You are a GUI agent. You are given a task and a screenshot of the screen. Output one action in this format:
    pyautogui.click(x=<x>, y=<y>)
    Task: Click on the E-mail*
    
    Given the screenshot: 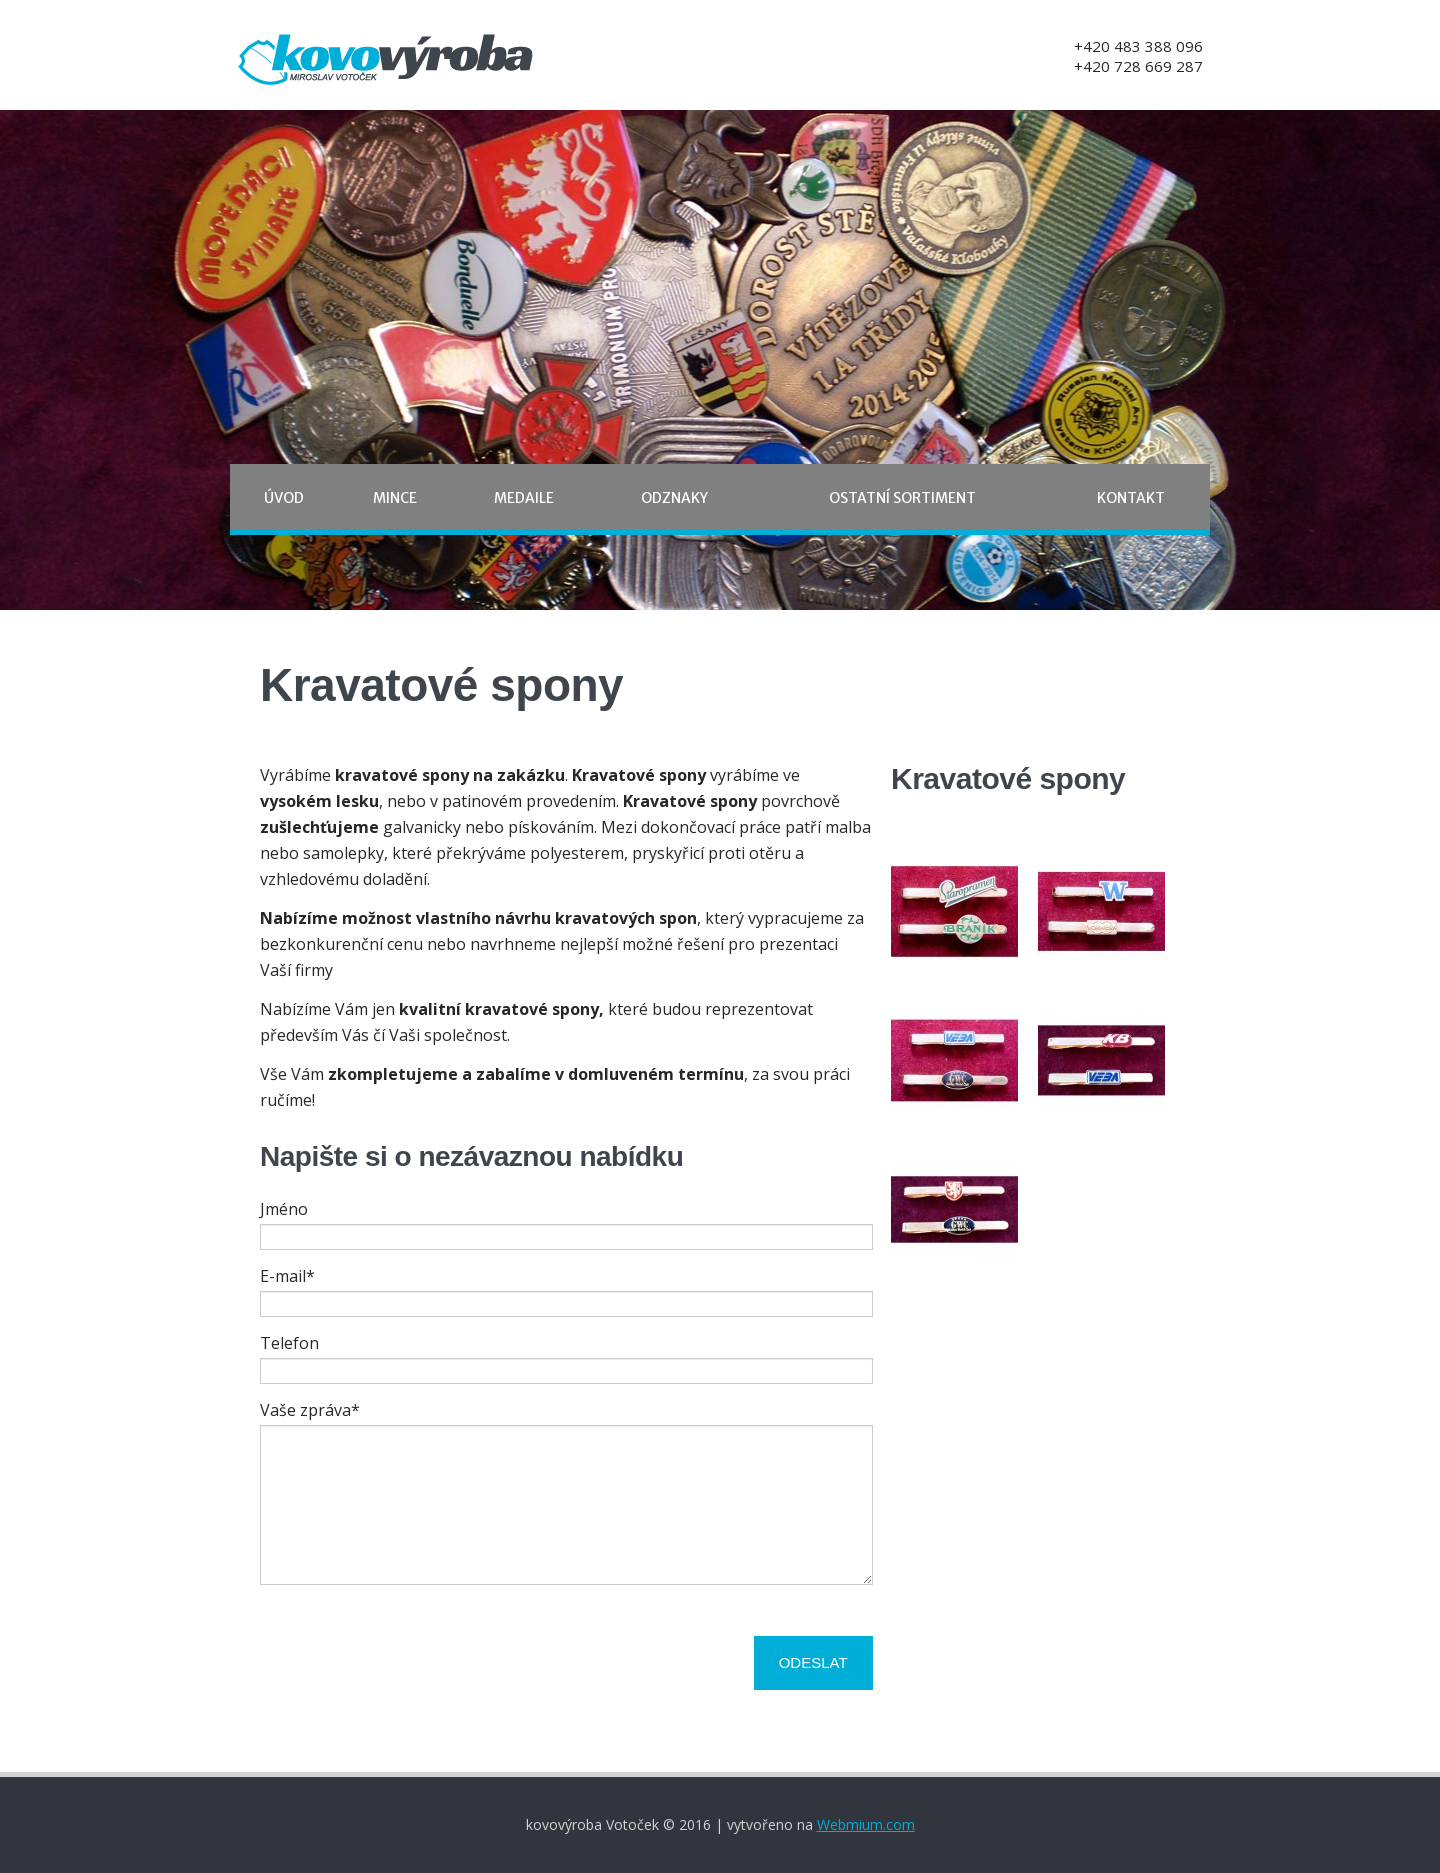 What is the action you would take?
    pyautogui.click(x=287, y=1276)
    